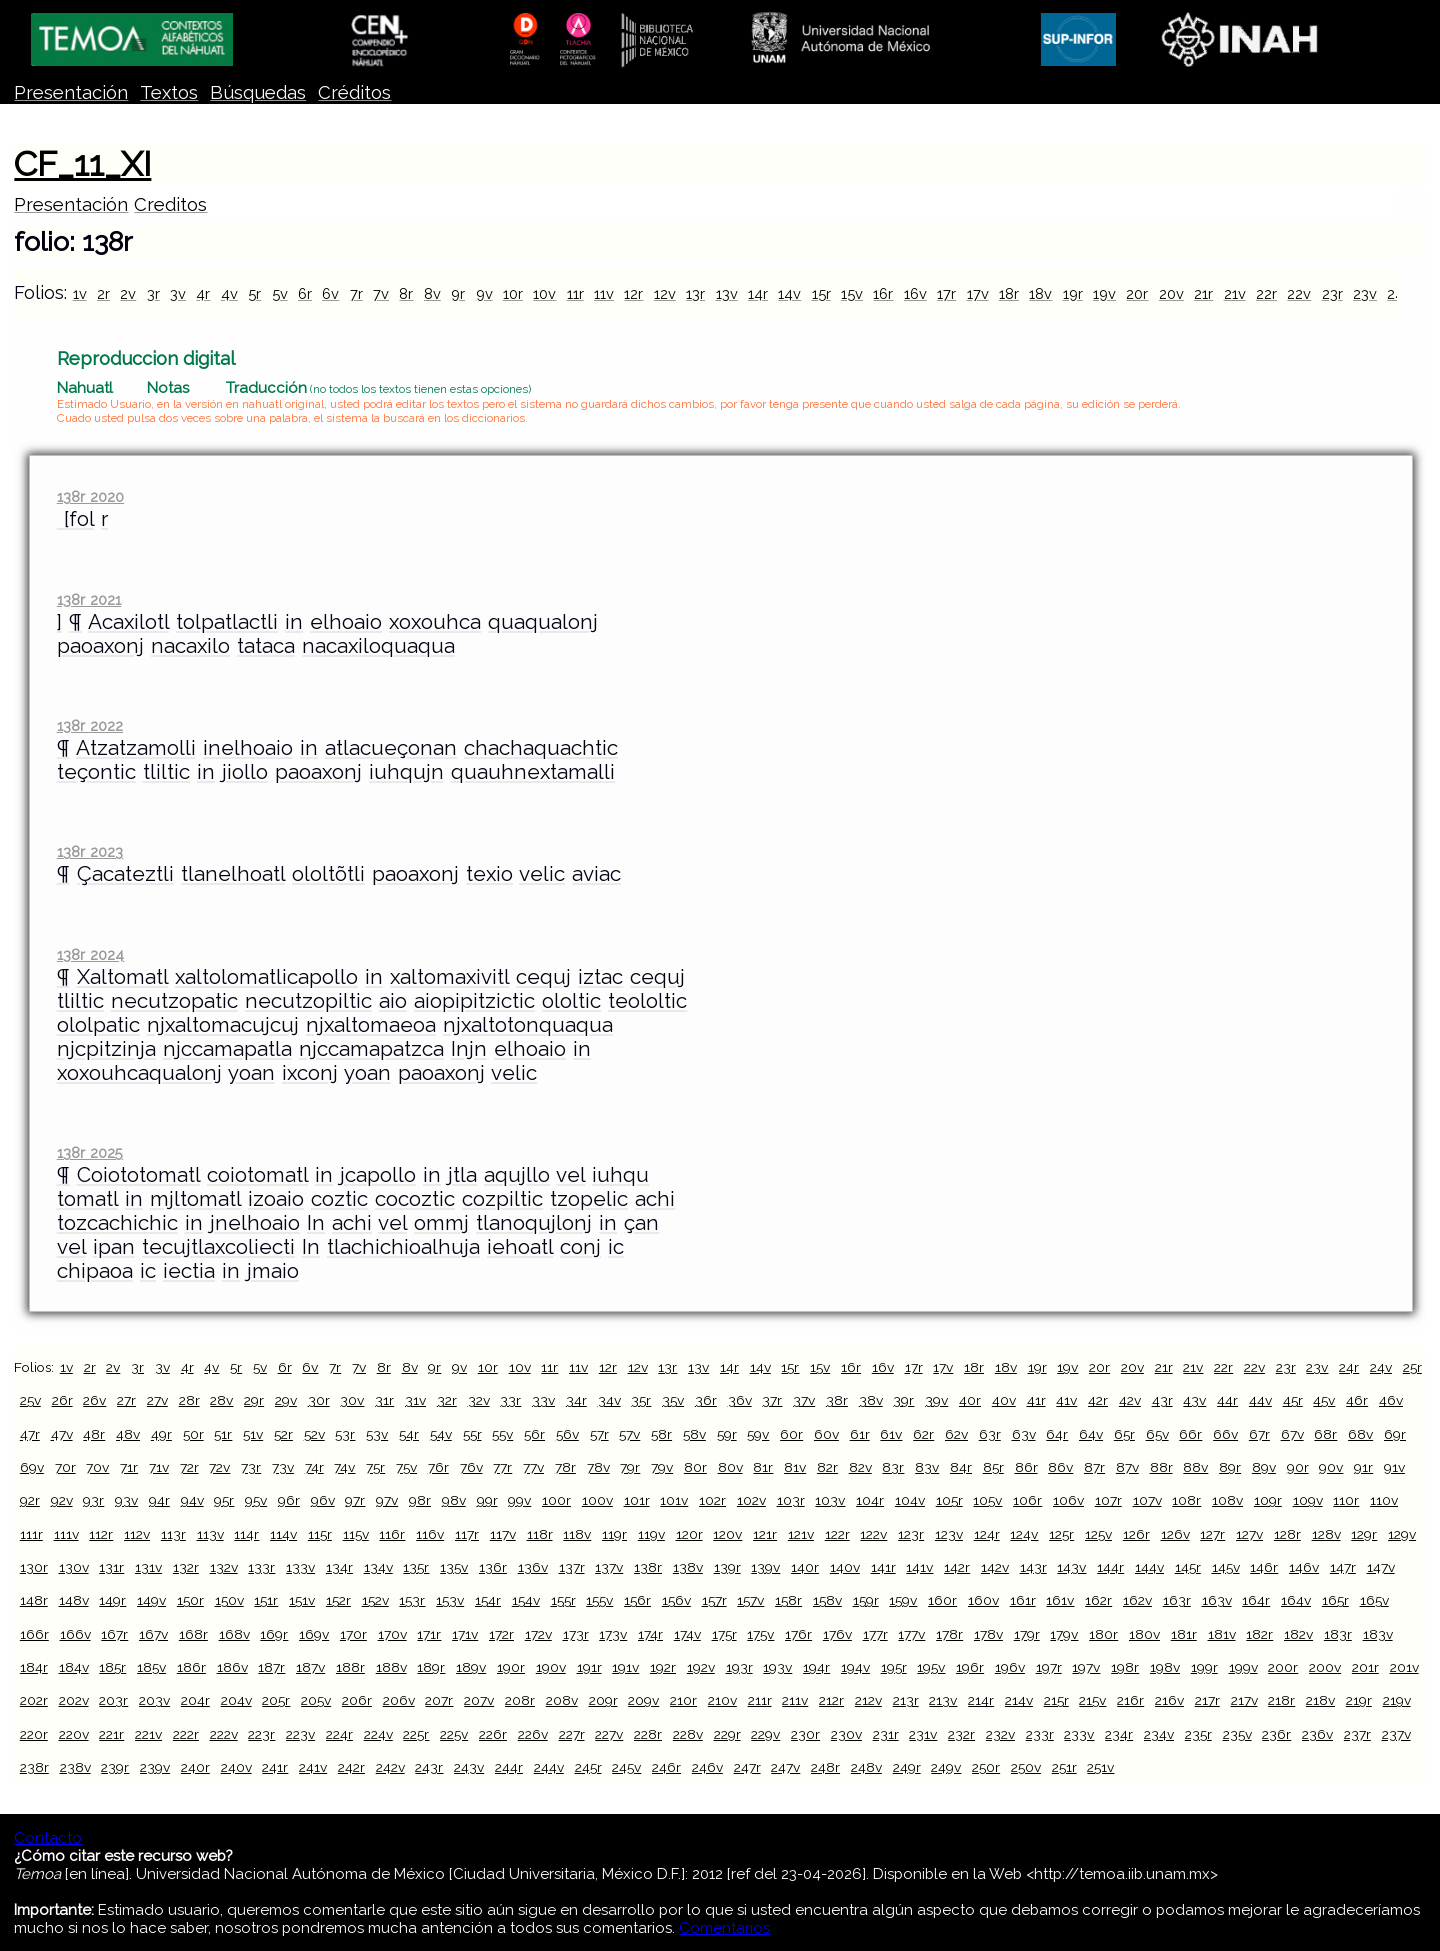 The height and width of the screenshot is (1951, 1440). What do you see at coordinates (1396, 1734) in the screenshot?
I see `237v` at bounding box center [1396, 1734].